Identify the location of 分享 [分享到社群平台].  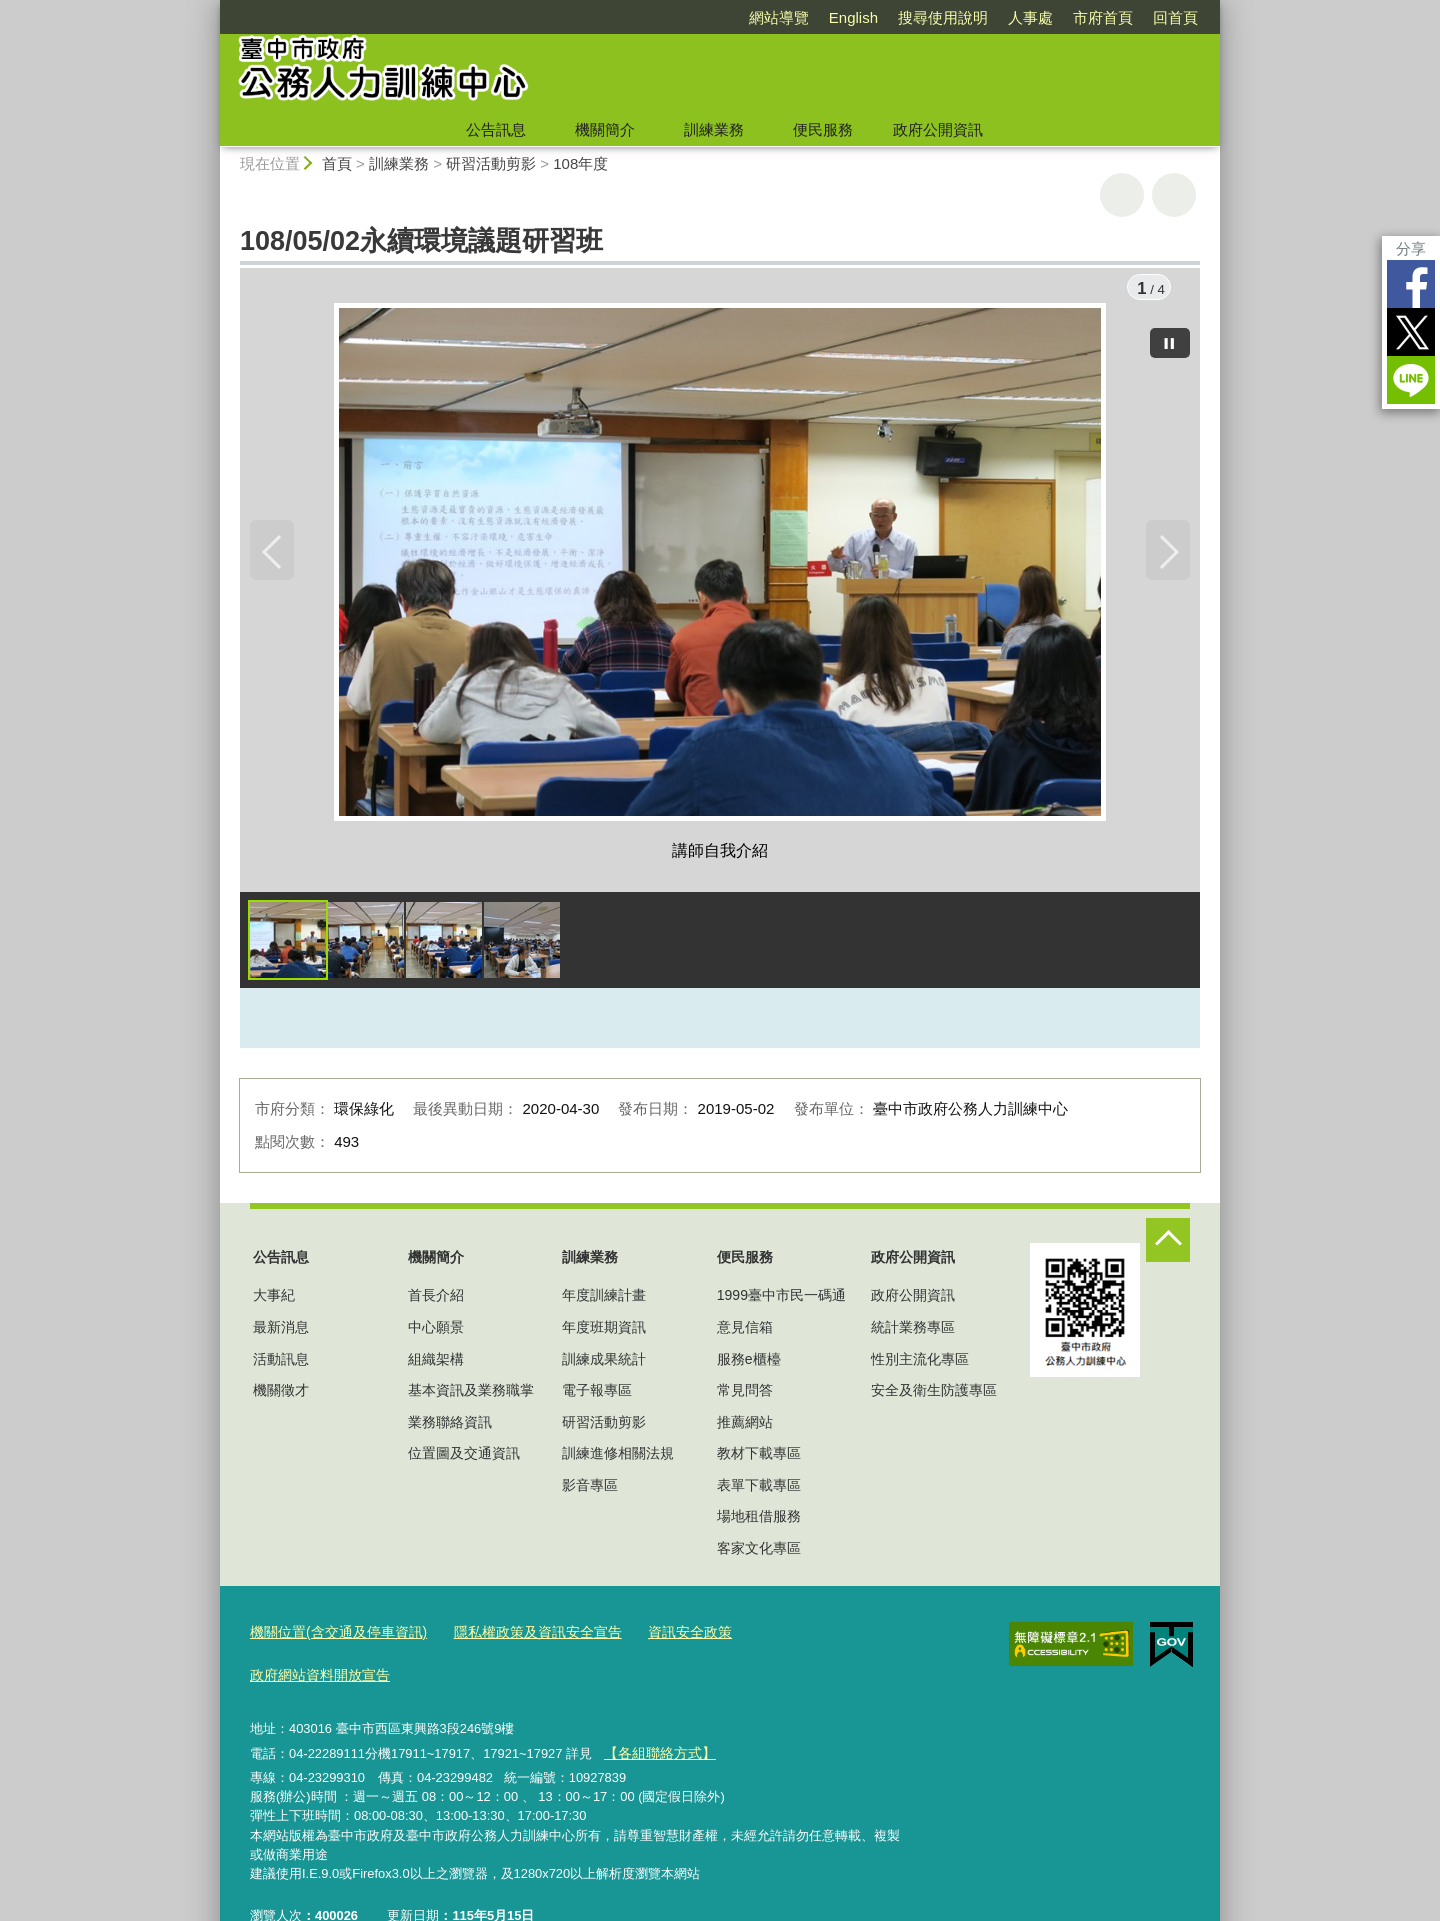
(1411, 248).